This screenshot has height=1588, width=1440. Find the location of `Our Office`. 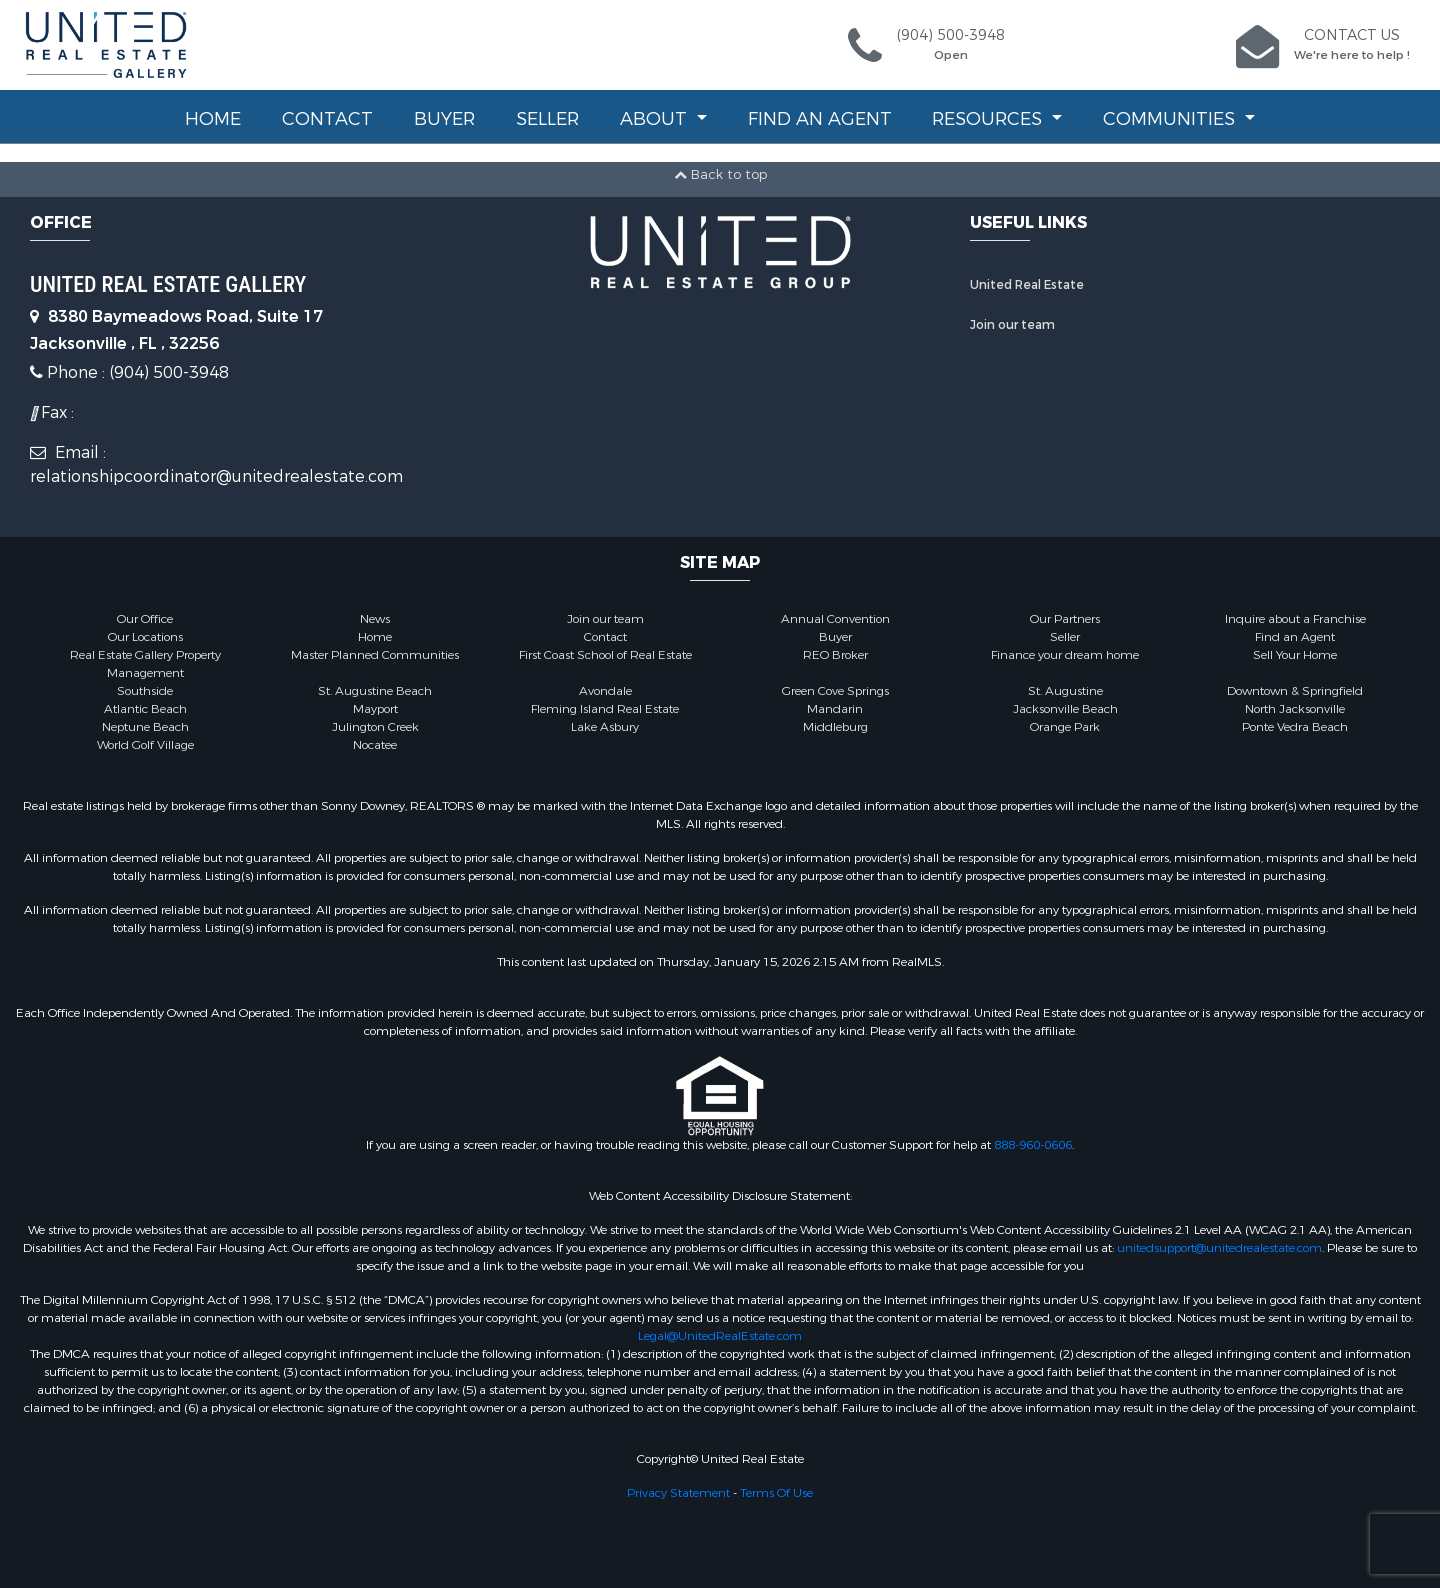

Our Office is located at coordinates (145, 619).